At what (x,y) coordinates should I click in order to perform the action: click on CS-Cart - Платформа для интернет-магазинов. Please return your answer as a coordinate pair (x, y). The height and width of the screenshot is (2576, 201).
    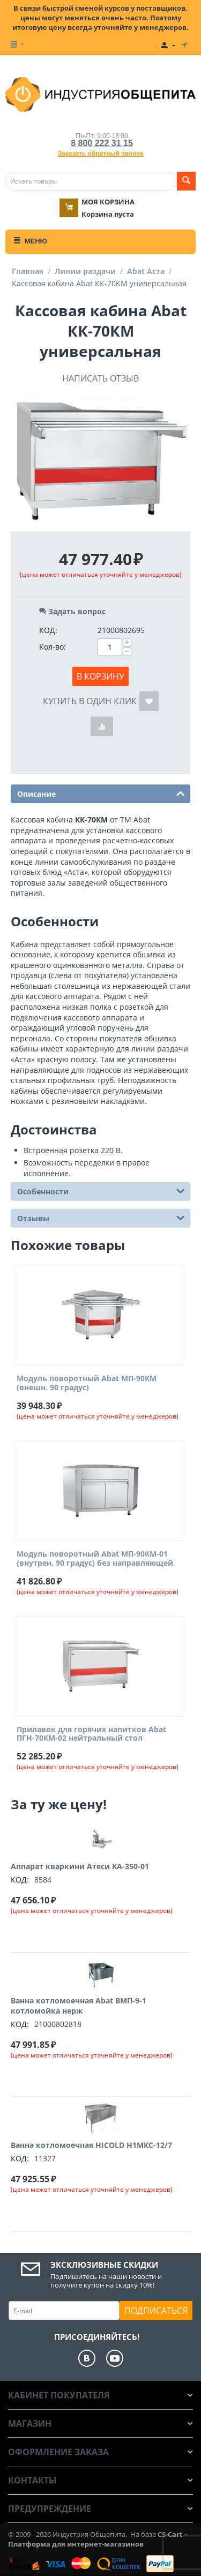
    Looking at the image, I should click on (97, 2539).